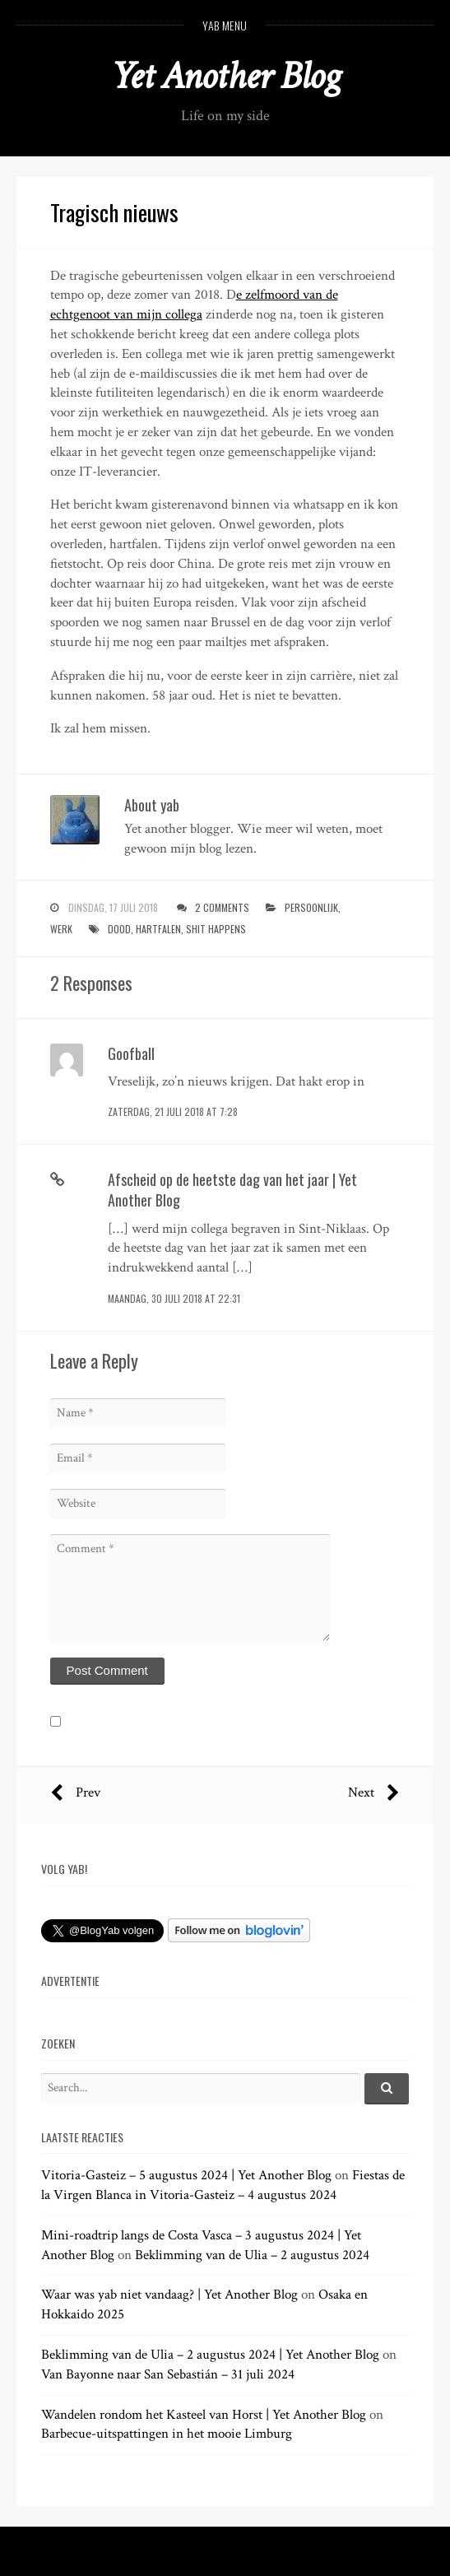 Image resolution: width=450 pixels, height=2576 pixels. Describe the element at coordinates (210, 2355) in the screenshot. I see `Beklimming van de Ulia – 2 augustus 2024 | Yet Another Blog` at that location.